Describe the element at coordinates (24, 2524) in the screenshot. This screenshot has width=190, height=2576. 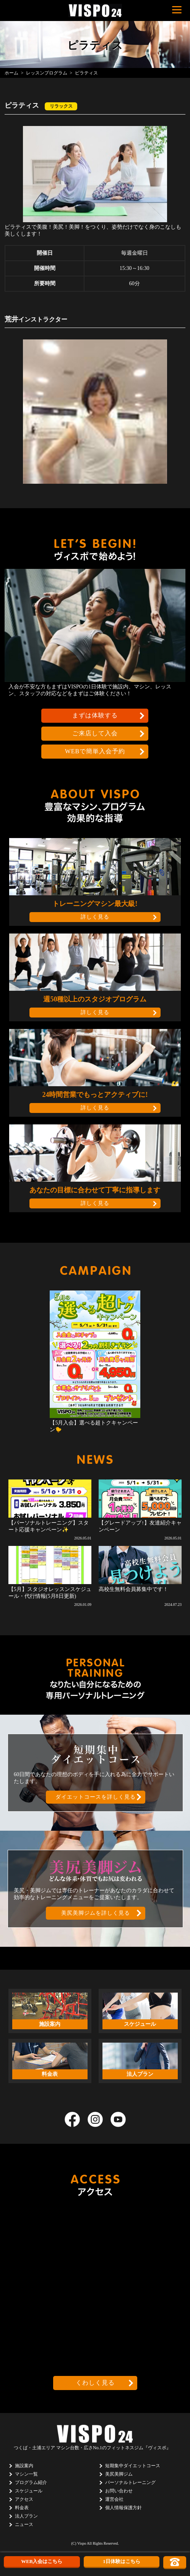
I see `ニュース` at that location.